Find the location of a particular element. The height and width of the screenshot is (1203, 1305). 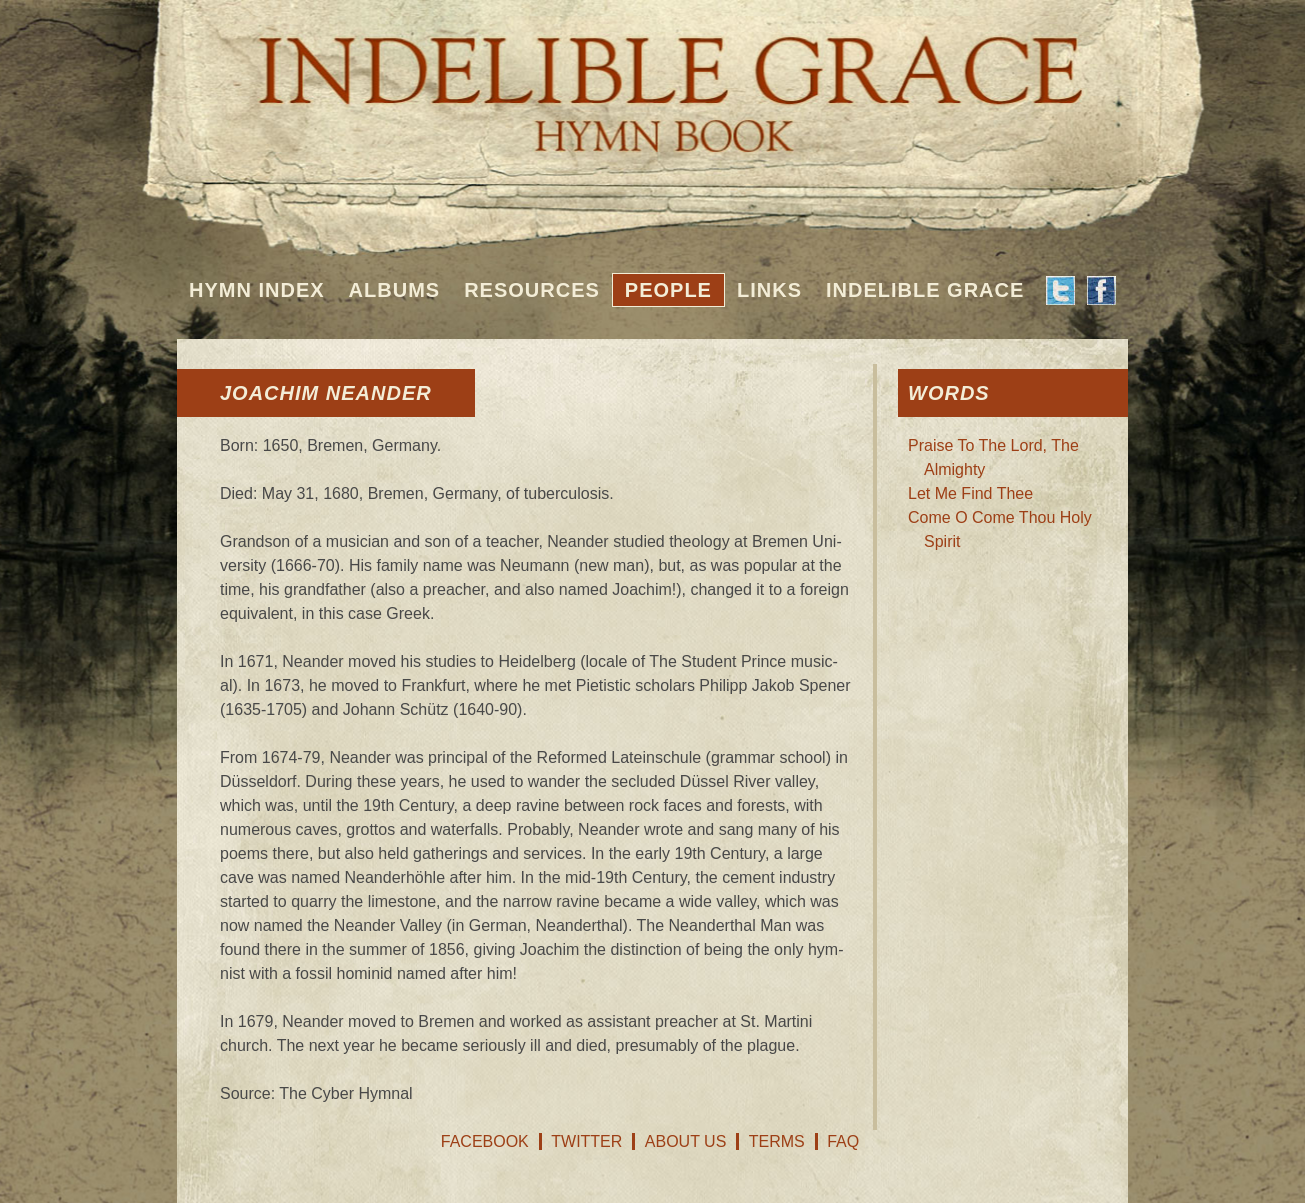

Links is located at coordinates (769, 290).